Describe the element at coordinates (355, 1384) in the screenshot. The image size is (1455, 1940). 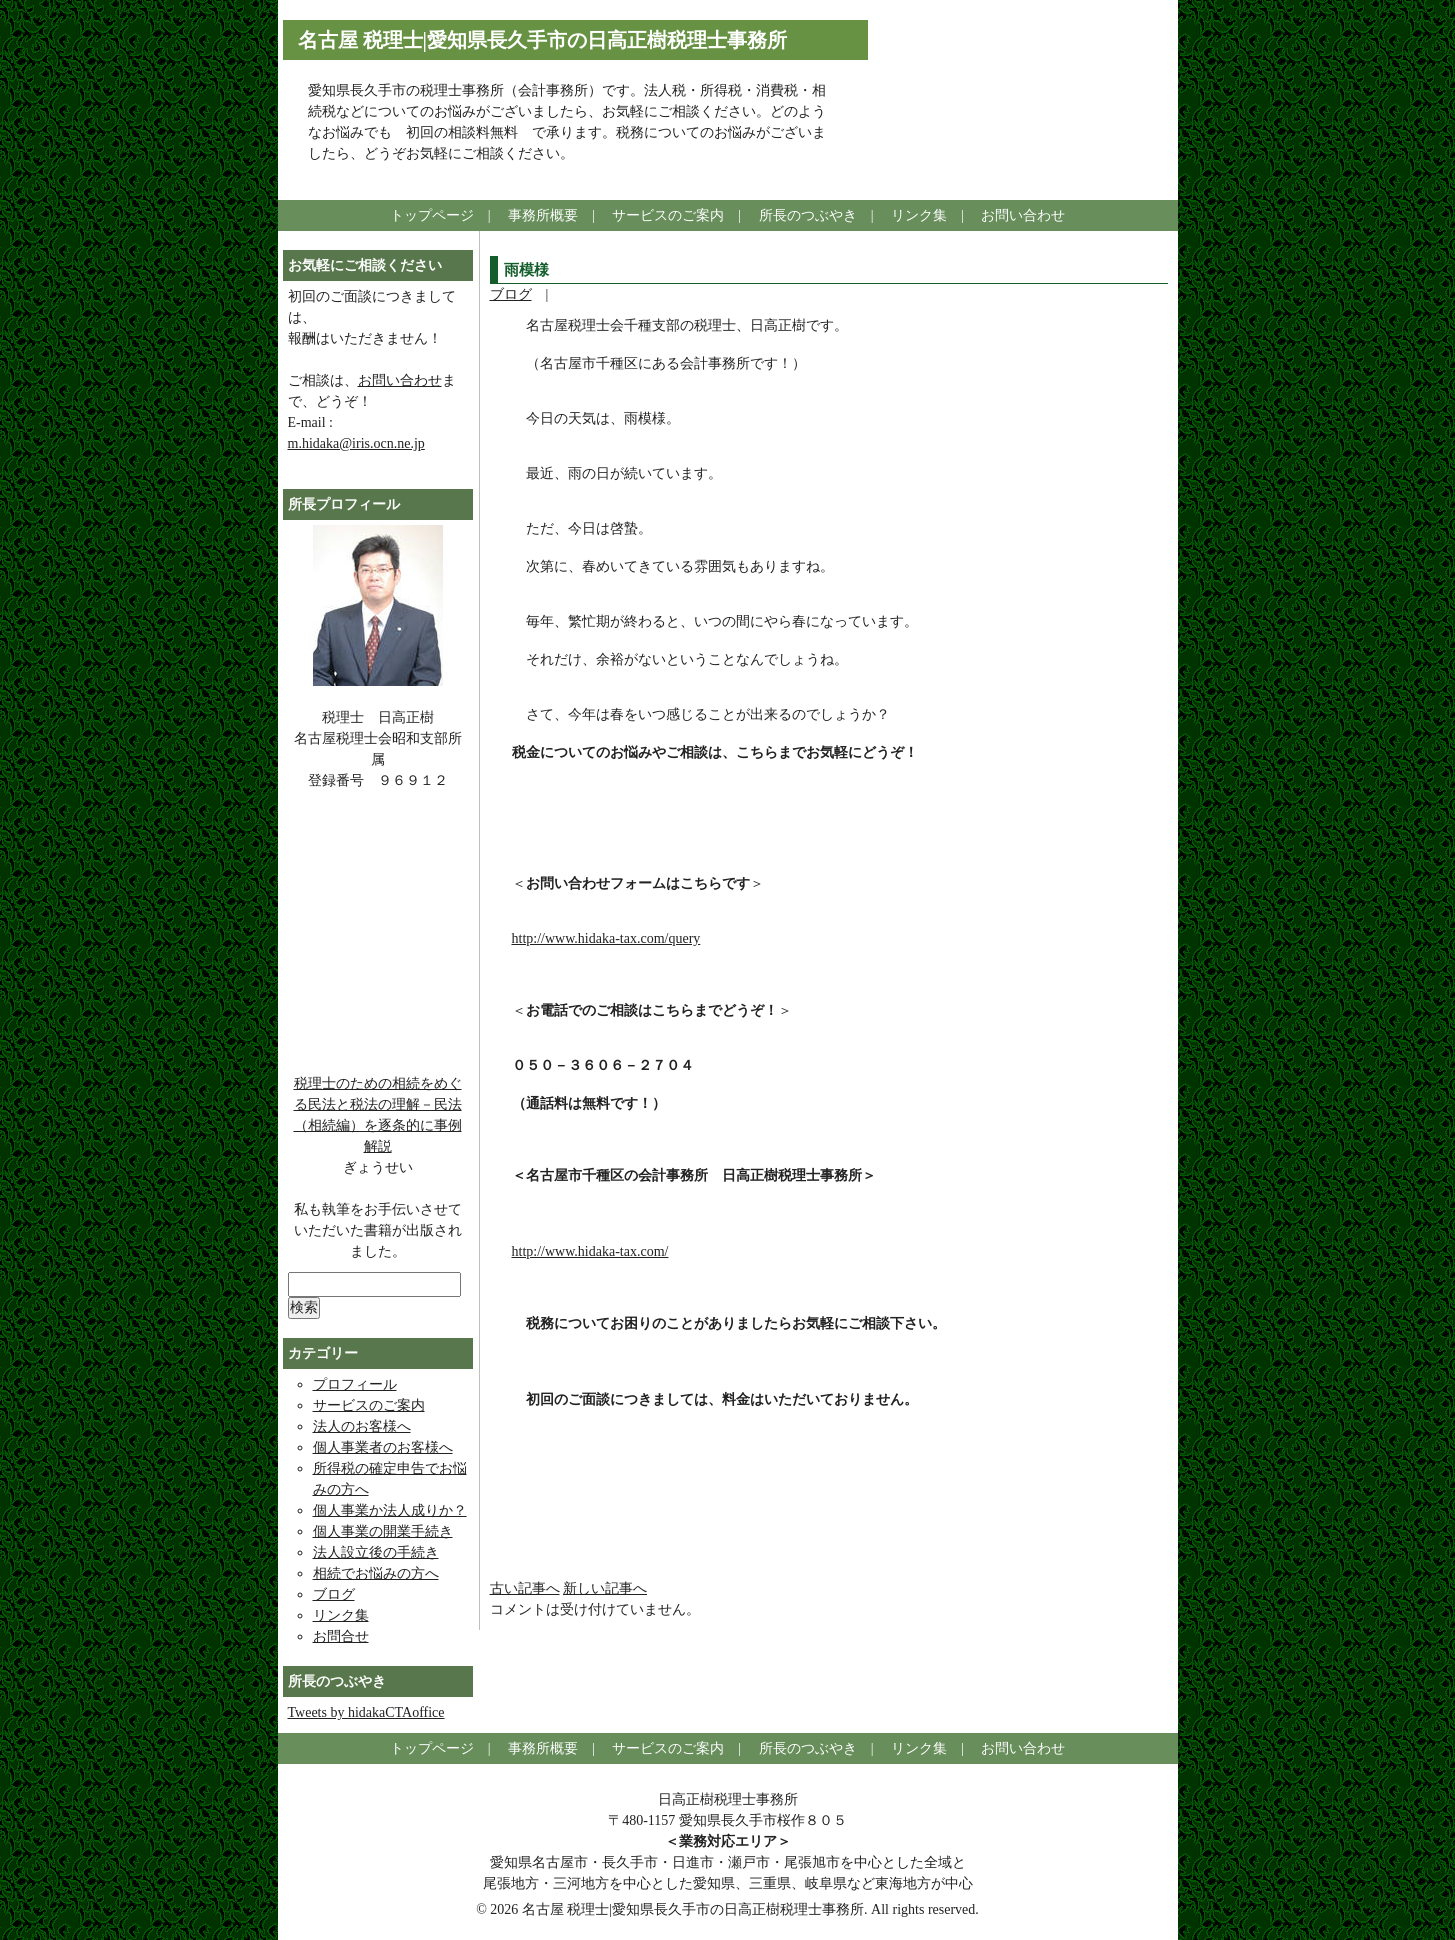
I see `プロフィール` at that location.